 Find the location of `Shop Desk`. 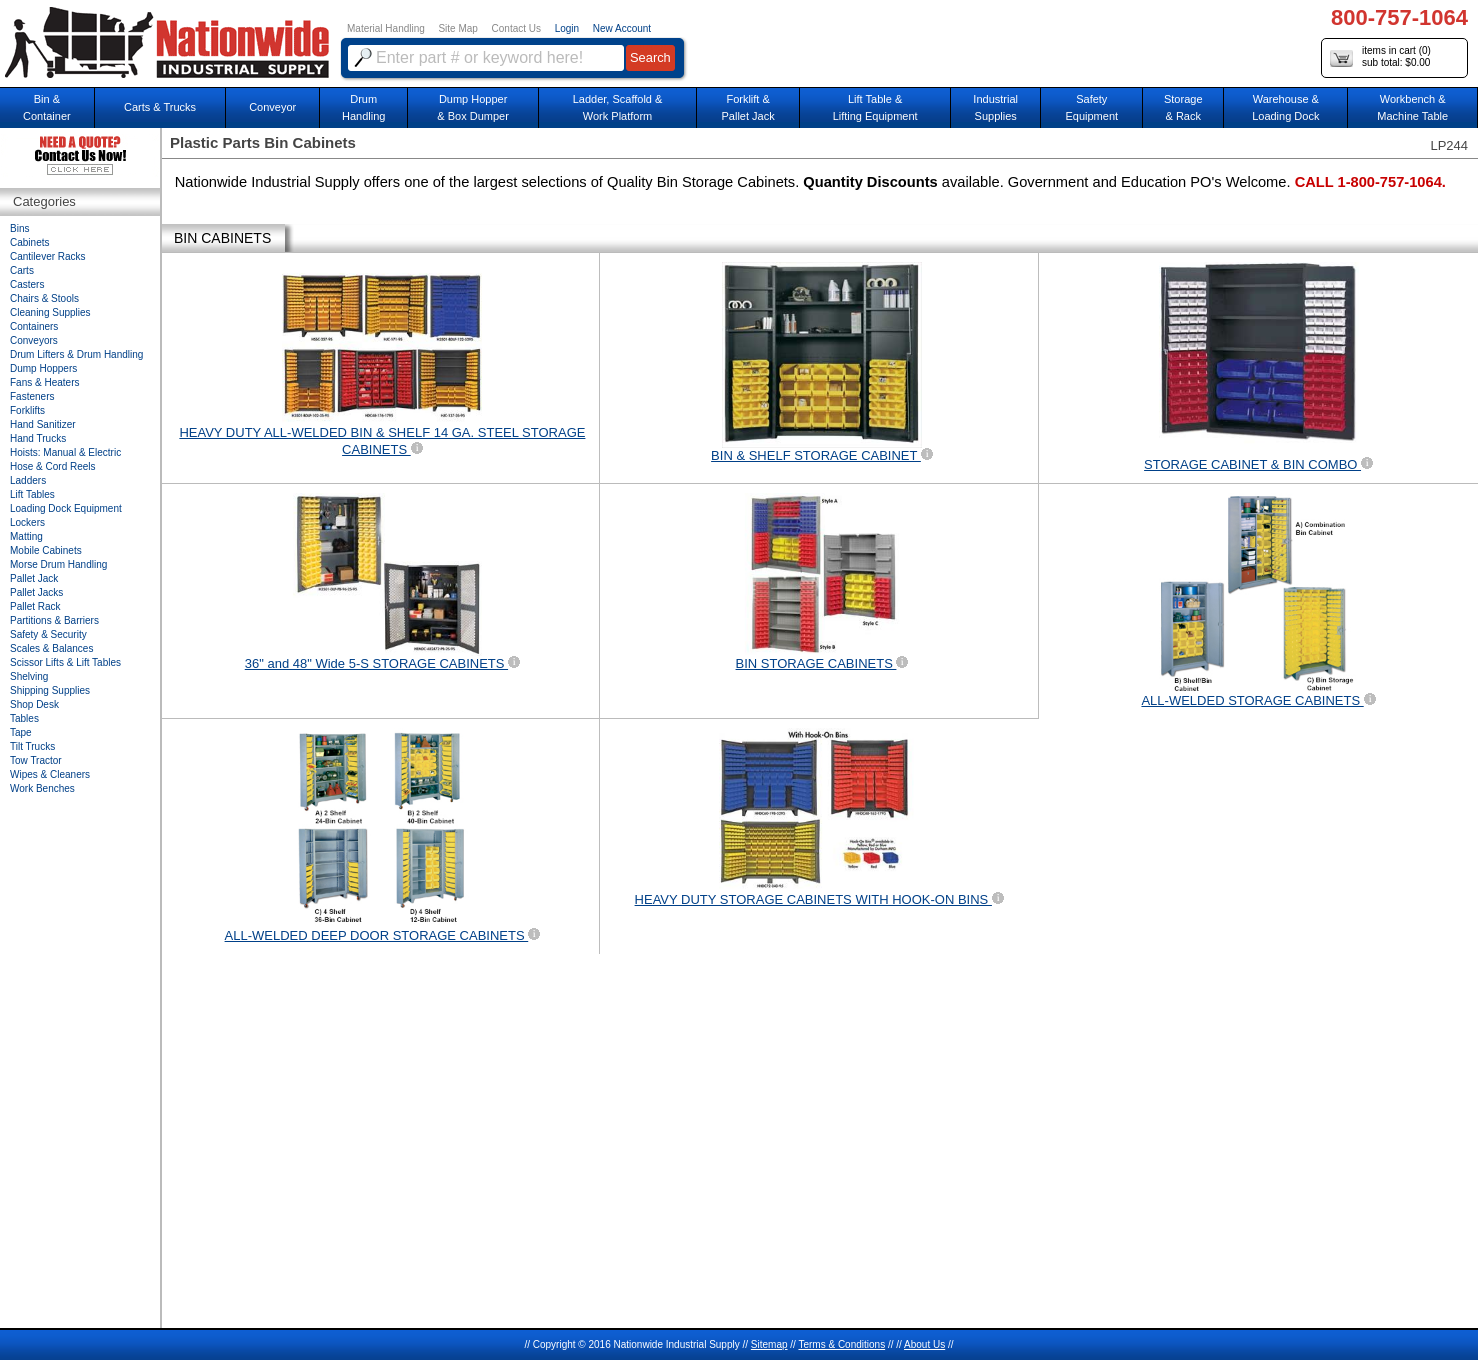

Shop Desk is located at coordinates (34, 704).